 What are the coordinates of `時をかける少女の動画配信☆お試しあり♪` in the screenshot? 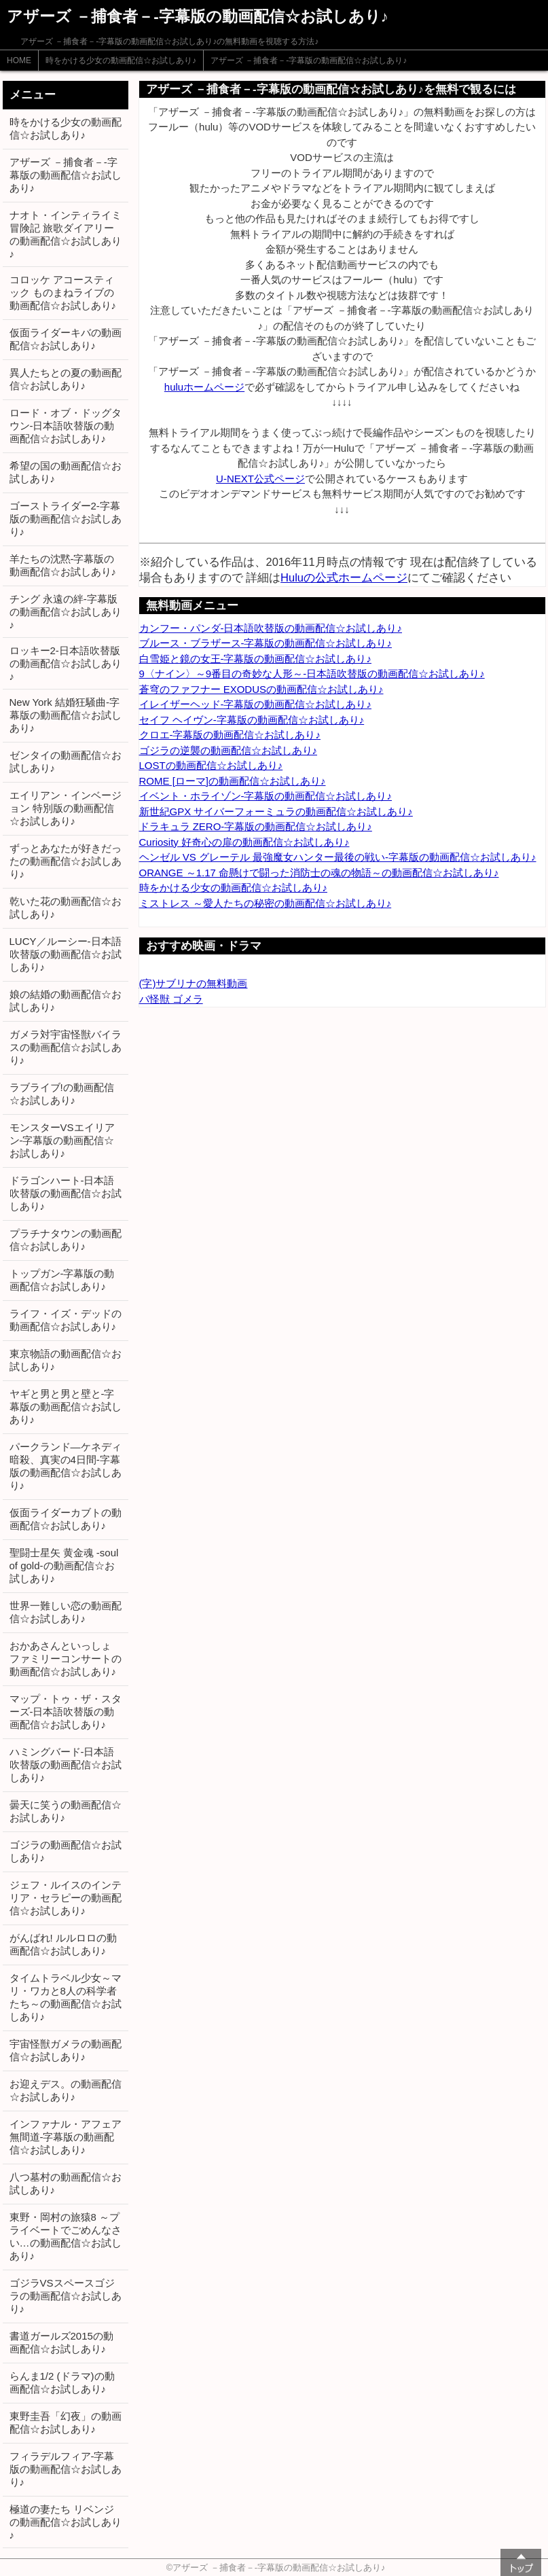 It's located at (120, 60).